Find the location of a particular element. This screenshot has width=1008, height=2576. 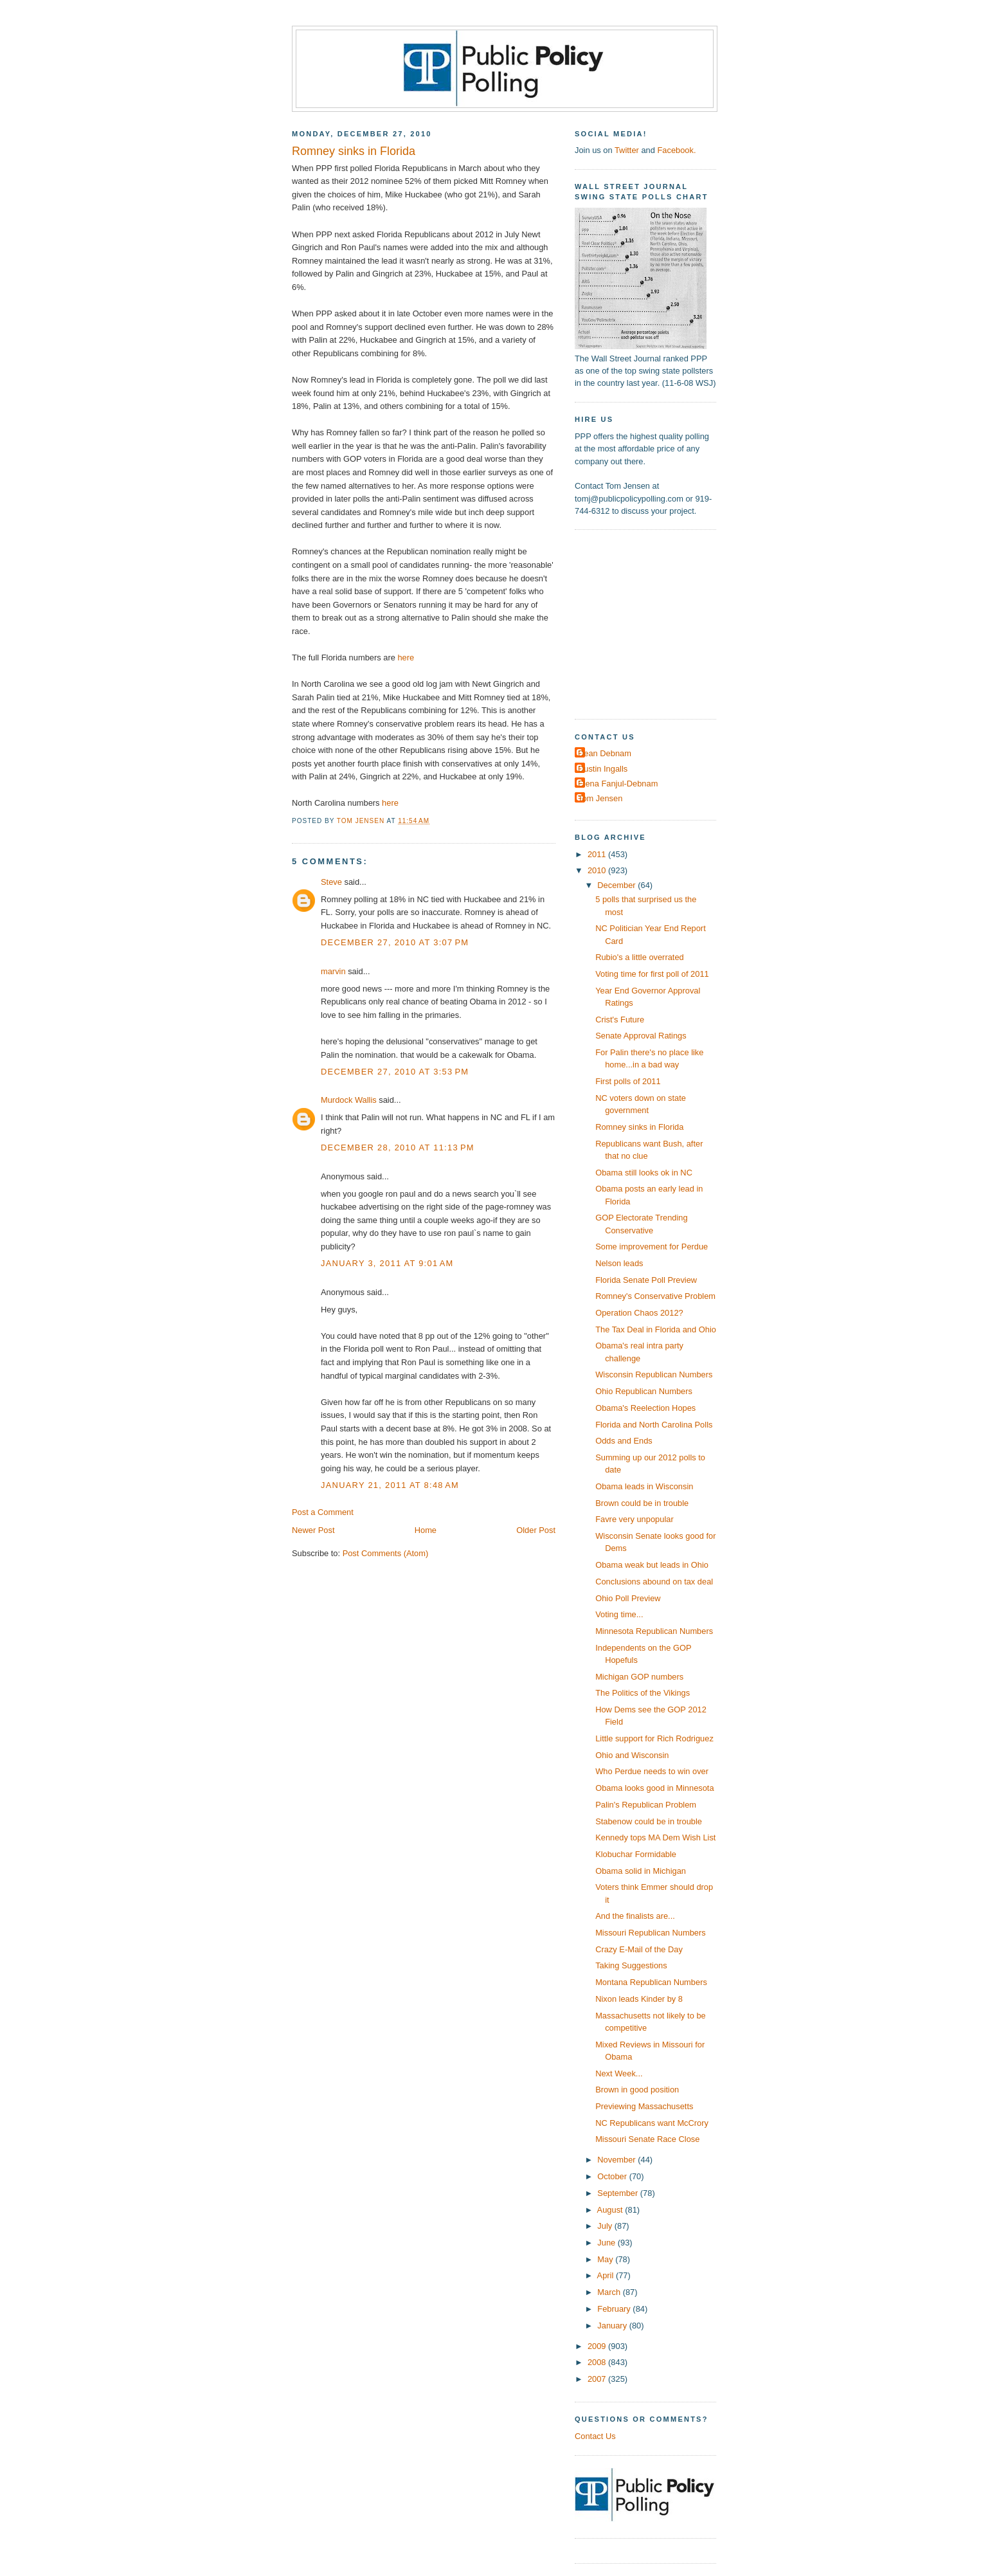

Obama's Reelection Hopes is located at coordinates (645, 1408).